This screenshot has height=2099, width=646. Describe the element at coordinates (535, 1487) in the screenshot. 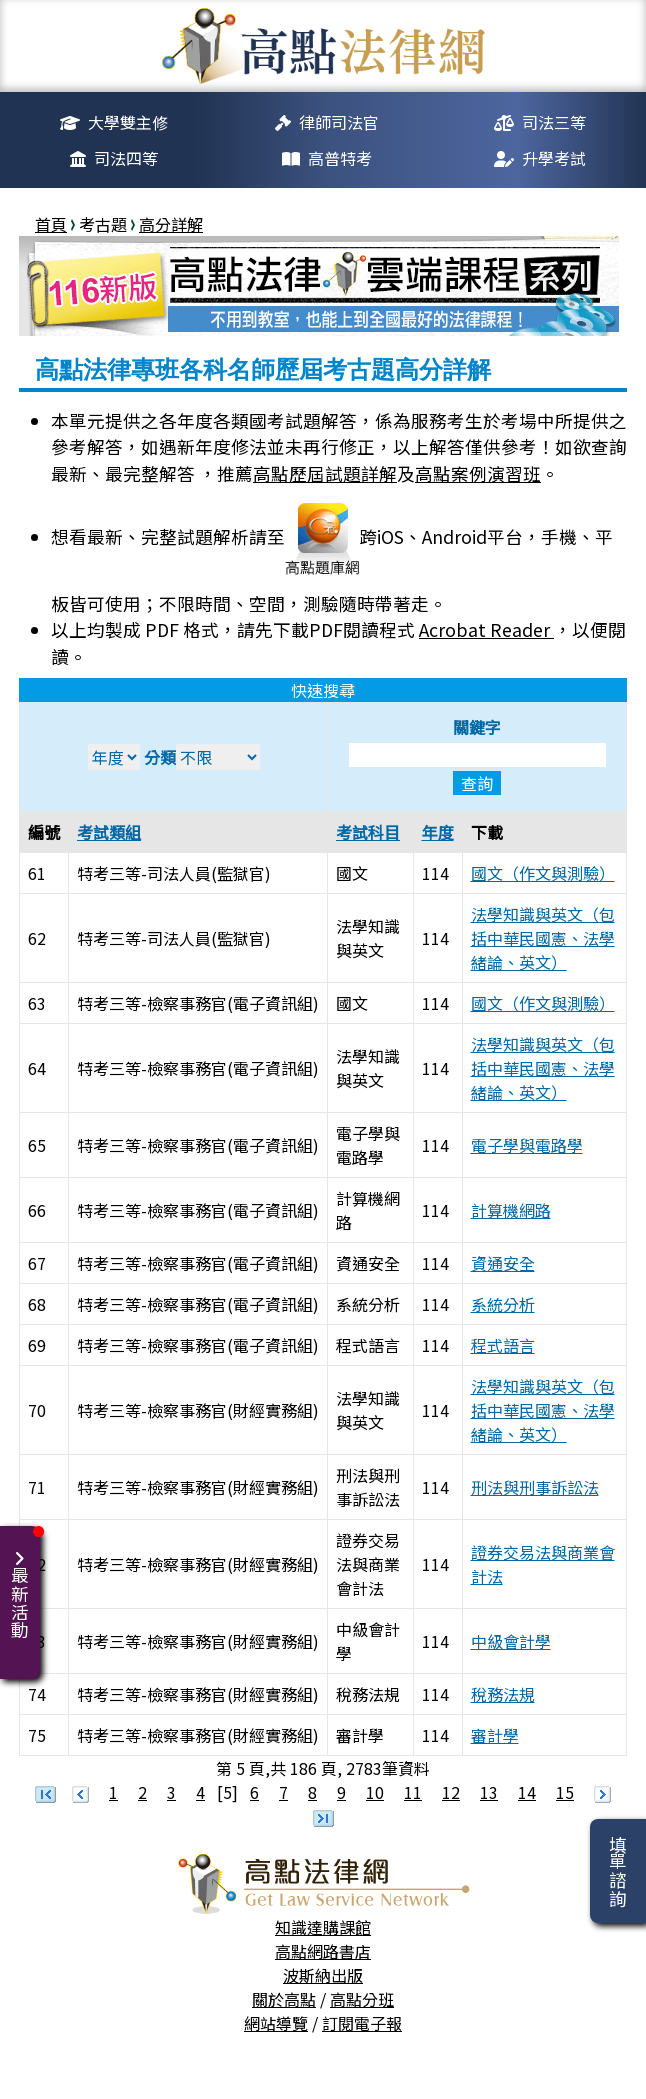

I see `刑法與刑事訴訟法` at that location.